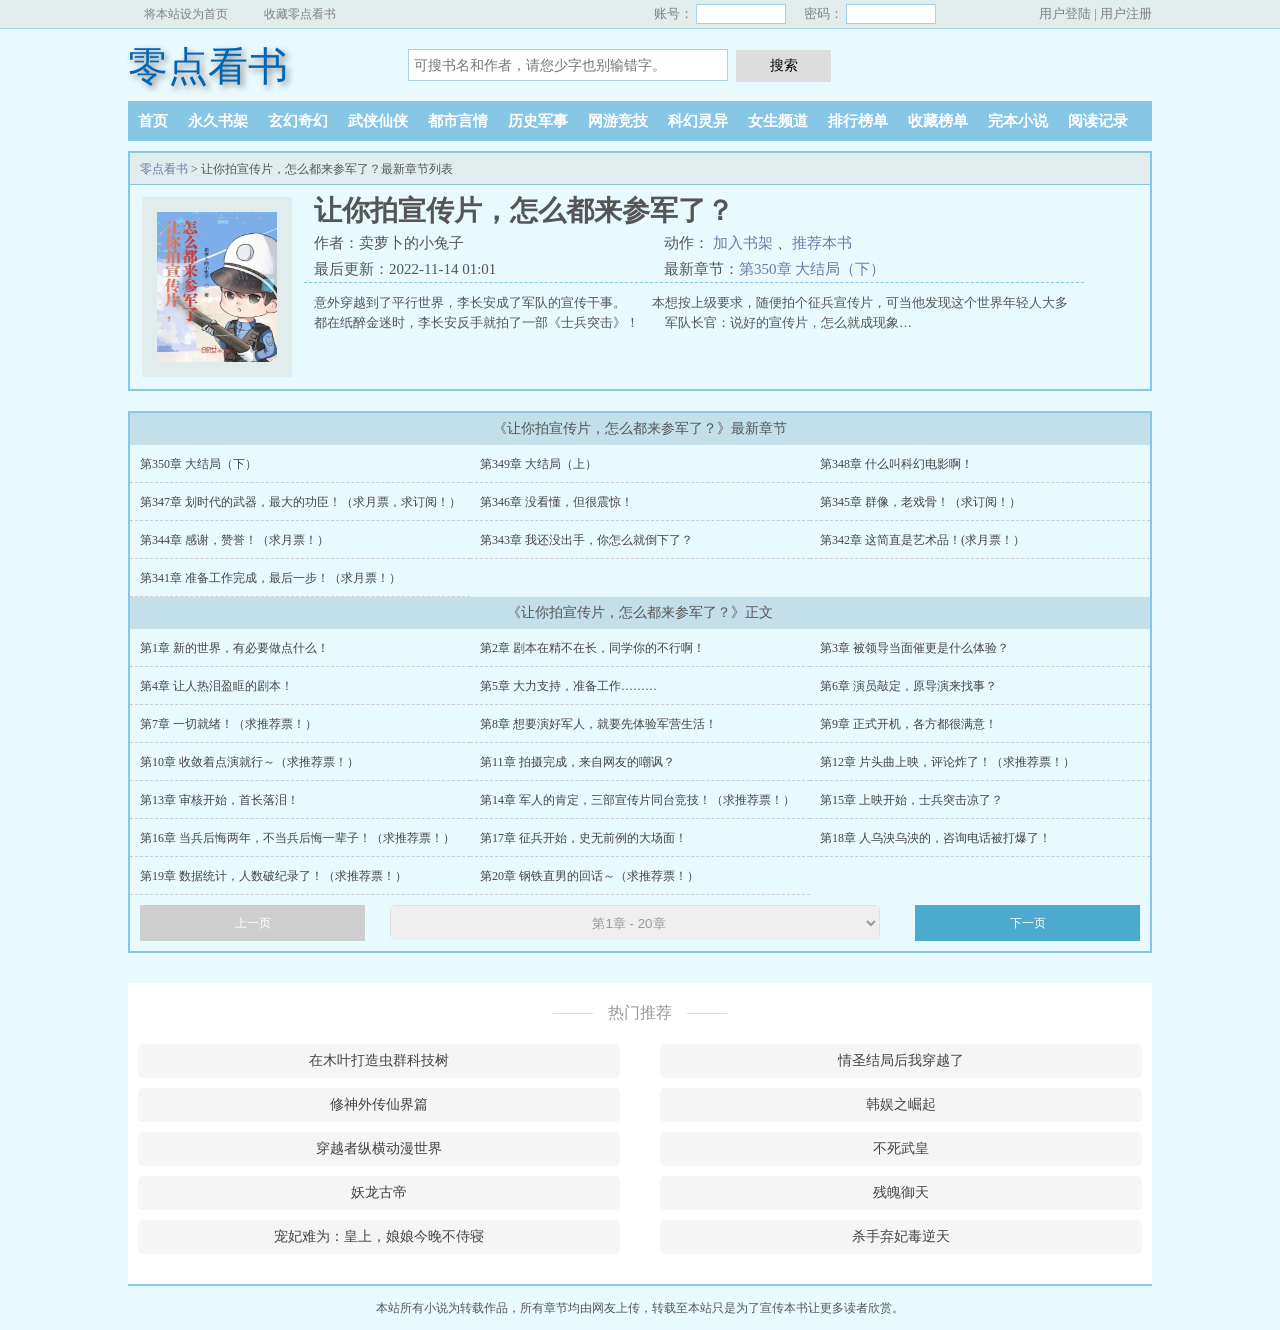 This screenshot has height=1330, width=1280. What do you see at coordinates (592, 648) in the screenshot?
I see `第2章 剧本在精不在长，同学你的不行啊！` at bounding box center [592, 648].